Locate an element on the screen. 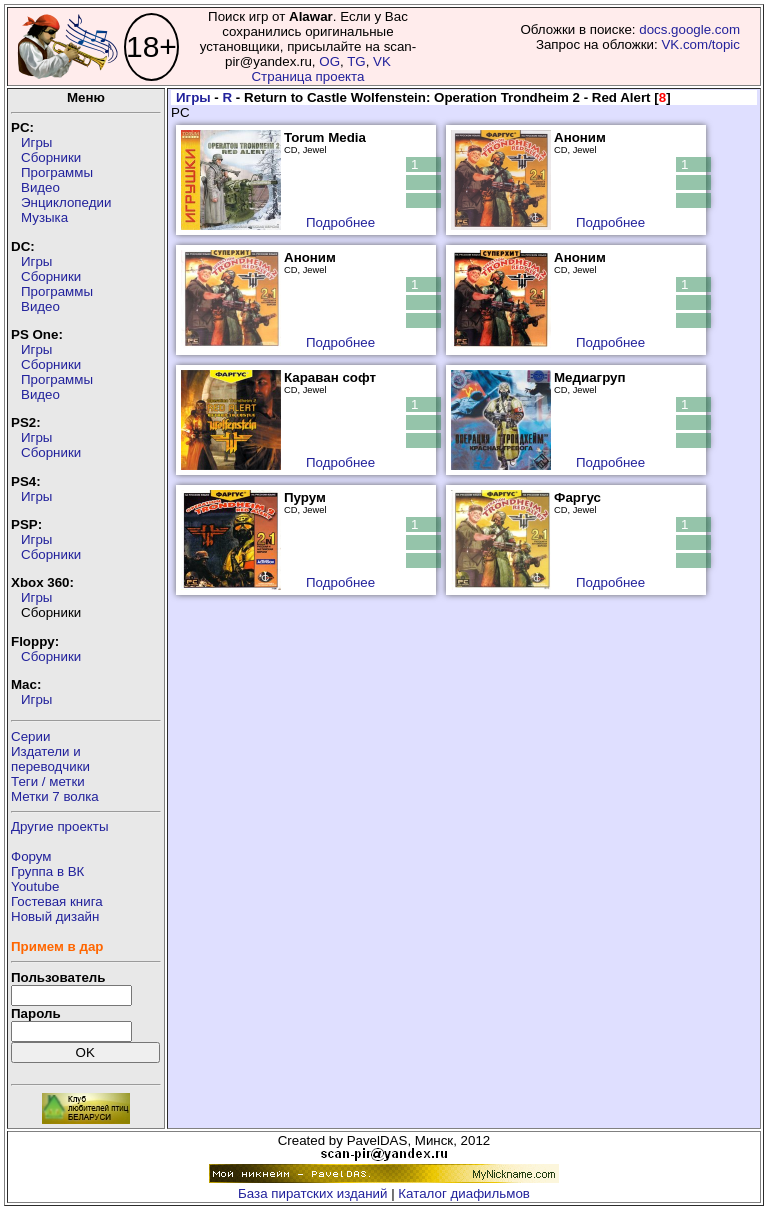 This screenshot has height=1210, width=768. docs.google.com is located at coordinates (689, 29).